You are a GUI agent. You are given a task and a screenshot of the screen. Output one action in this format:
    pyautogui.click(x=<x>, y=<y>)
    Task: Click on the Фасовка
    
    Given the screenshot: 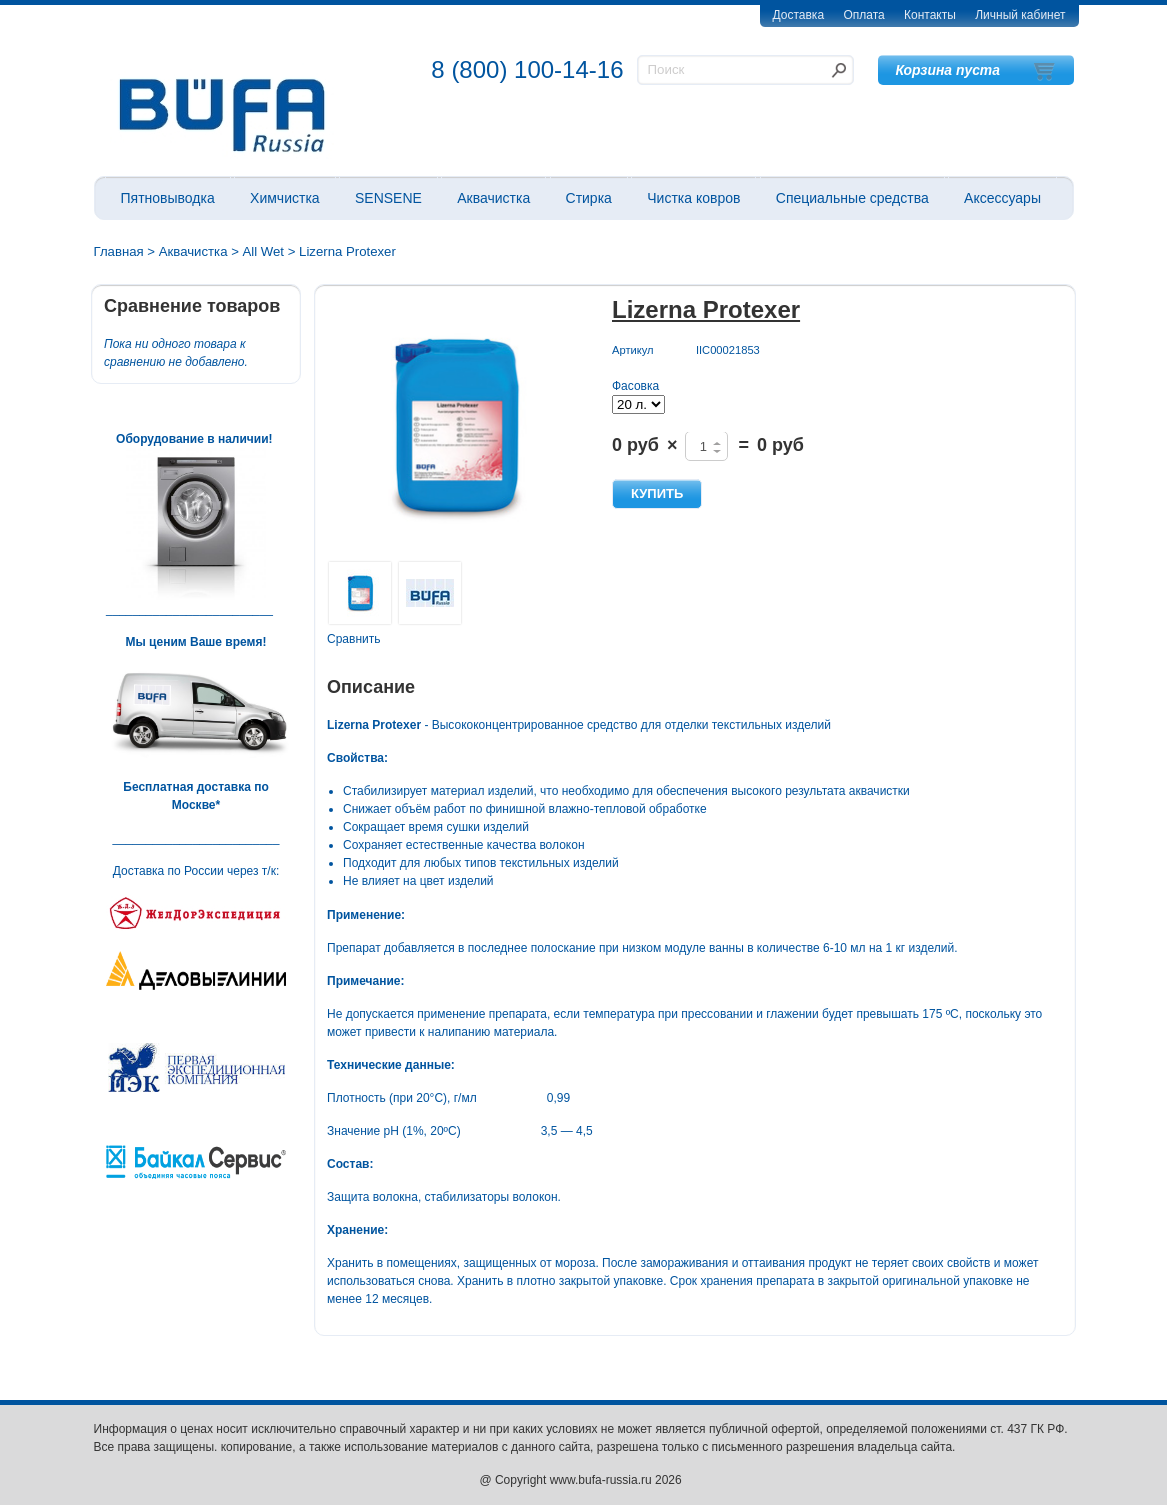 What is the action you would take?
    pyautogui.click(x=635, y=386)
    